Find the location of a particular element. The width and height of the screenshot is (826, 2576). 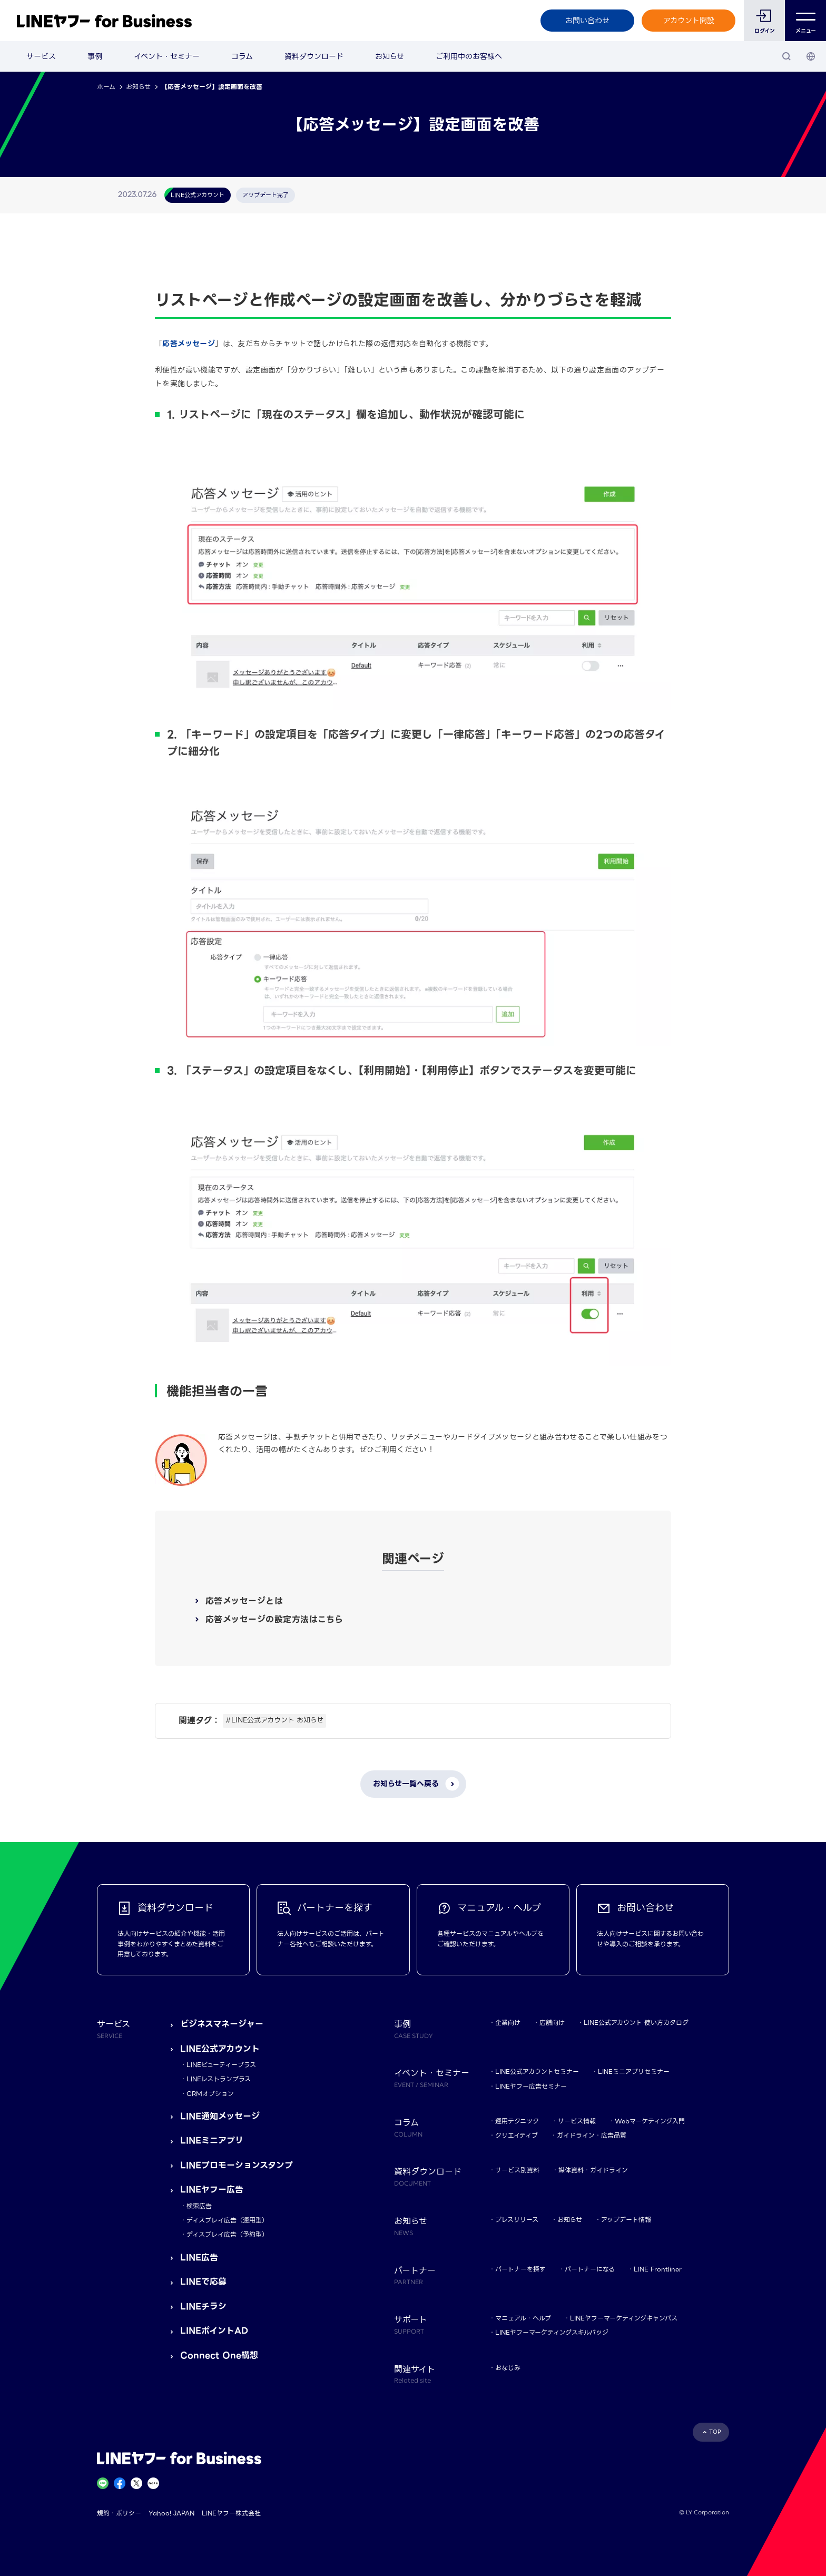

サービス別資料 is located at coordinates (517, 2170).